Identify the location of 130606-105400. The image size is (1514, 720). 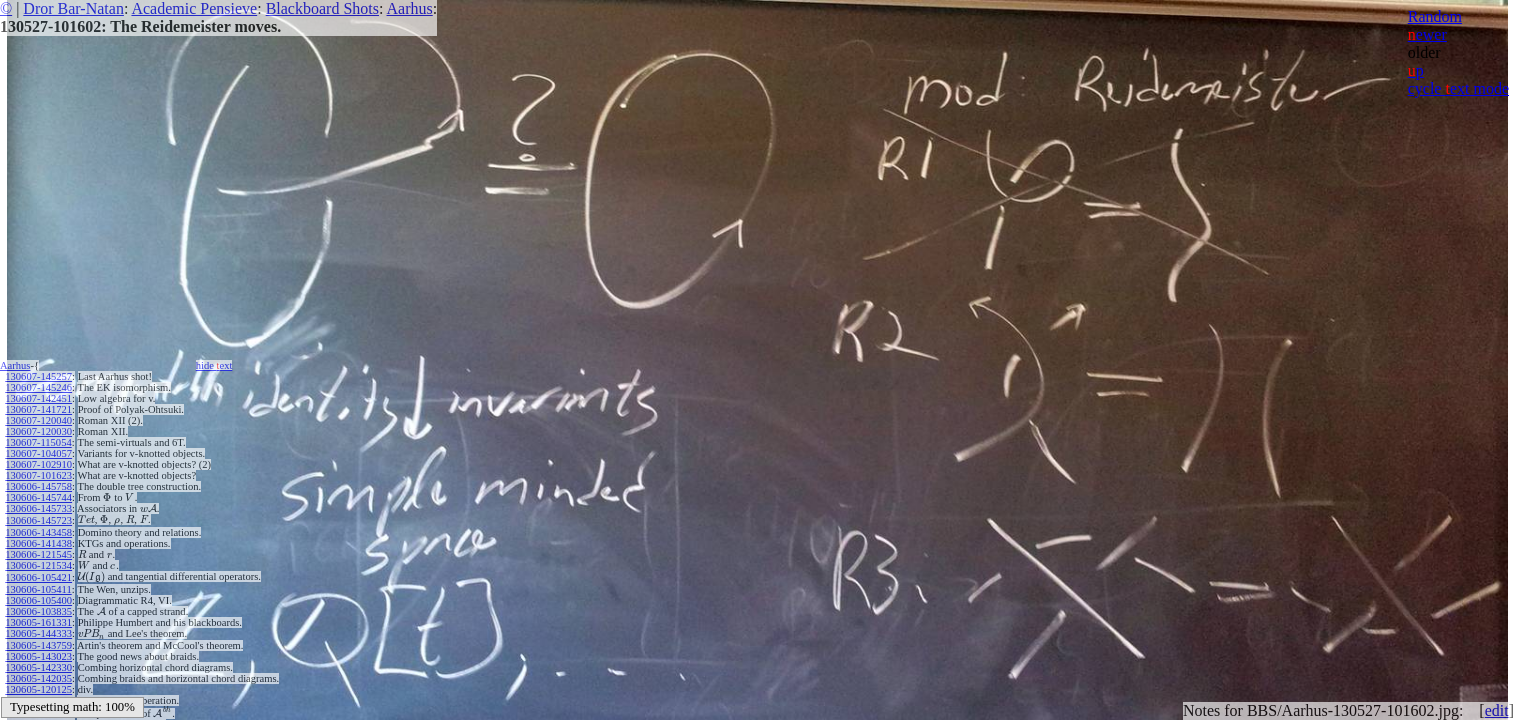
(38, 600).